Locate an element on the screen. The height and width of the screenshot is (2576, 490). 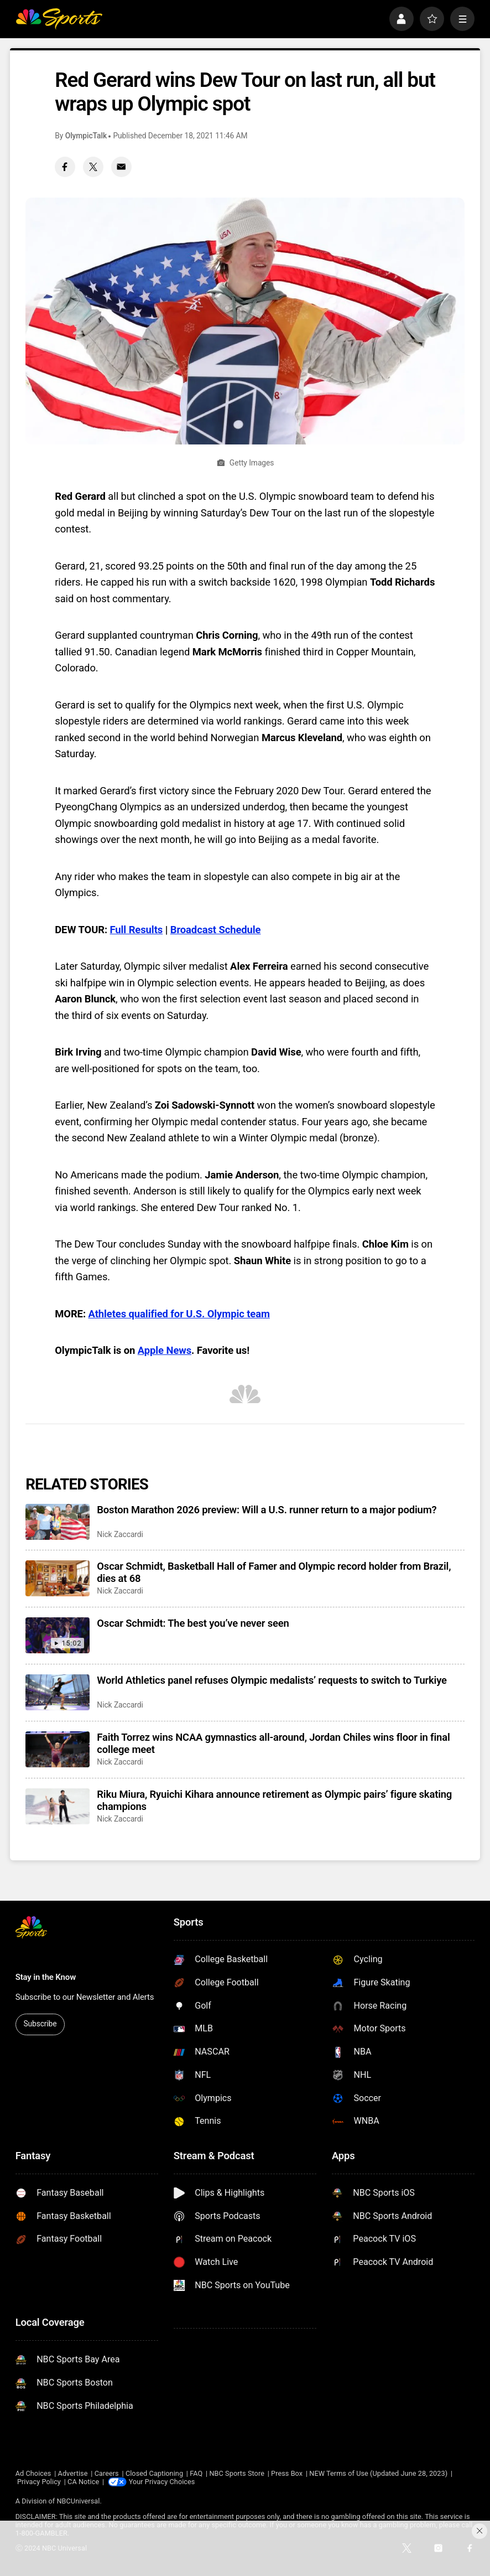
[Faith Torrez wins NCAA gymnastics all-around, Jordan Chiles wins floor in final college meet] is located at coordinates (57, 1749).